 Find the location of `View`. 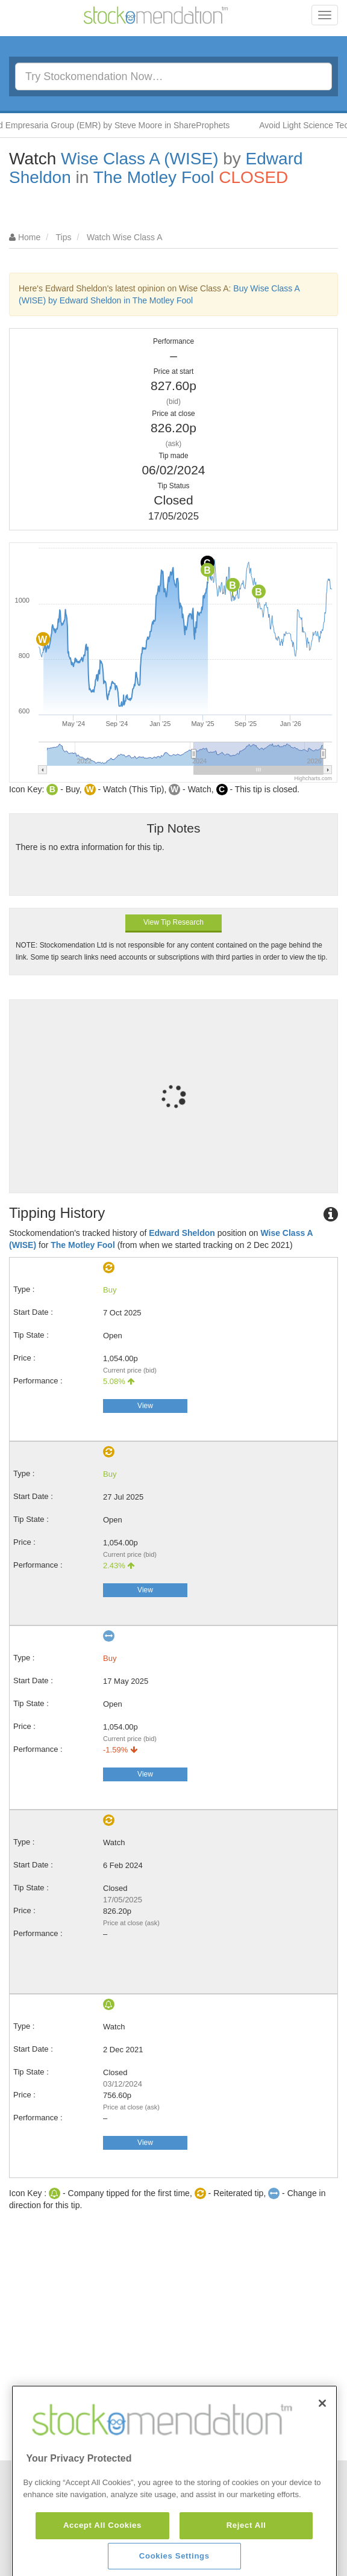

View is located at coordinates (145, 1405).